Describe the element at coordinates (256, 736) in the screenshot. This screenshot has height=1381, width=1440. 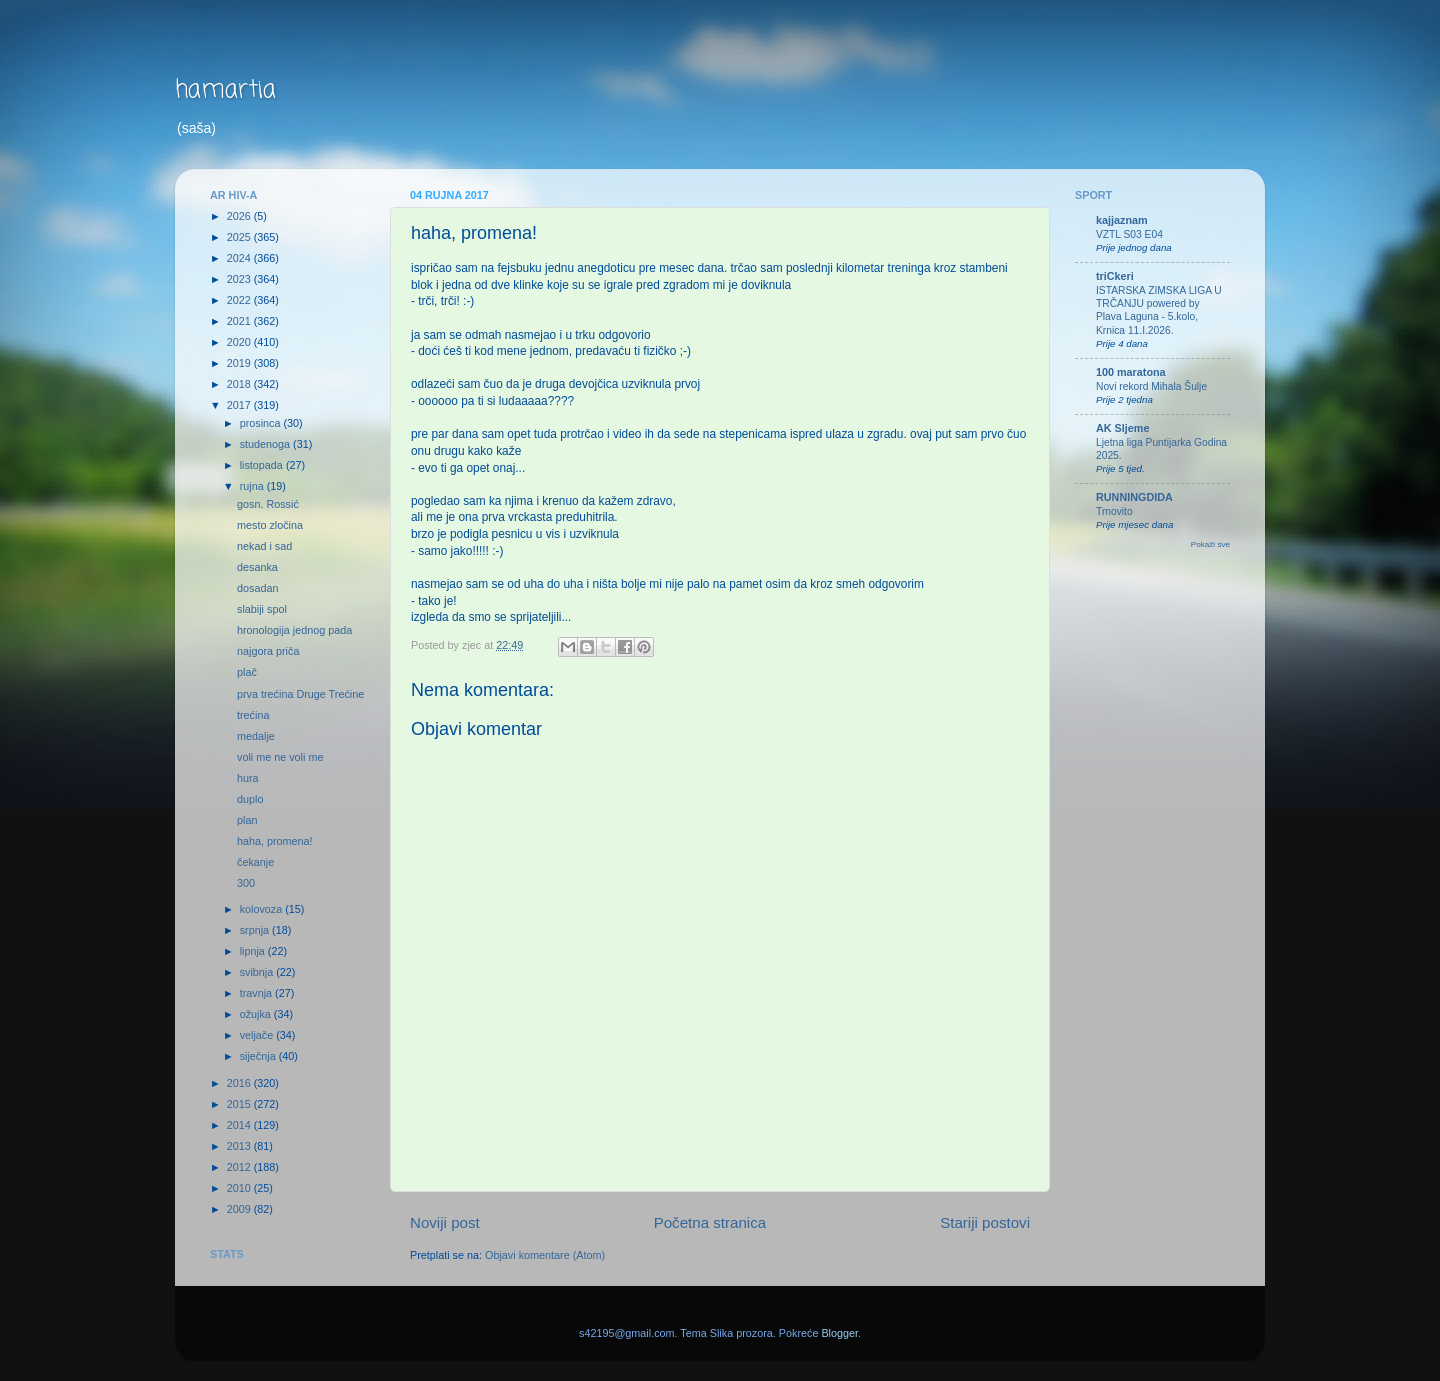
I see `medalje` at that location.